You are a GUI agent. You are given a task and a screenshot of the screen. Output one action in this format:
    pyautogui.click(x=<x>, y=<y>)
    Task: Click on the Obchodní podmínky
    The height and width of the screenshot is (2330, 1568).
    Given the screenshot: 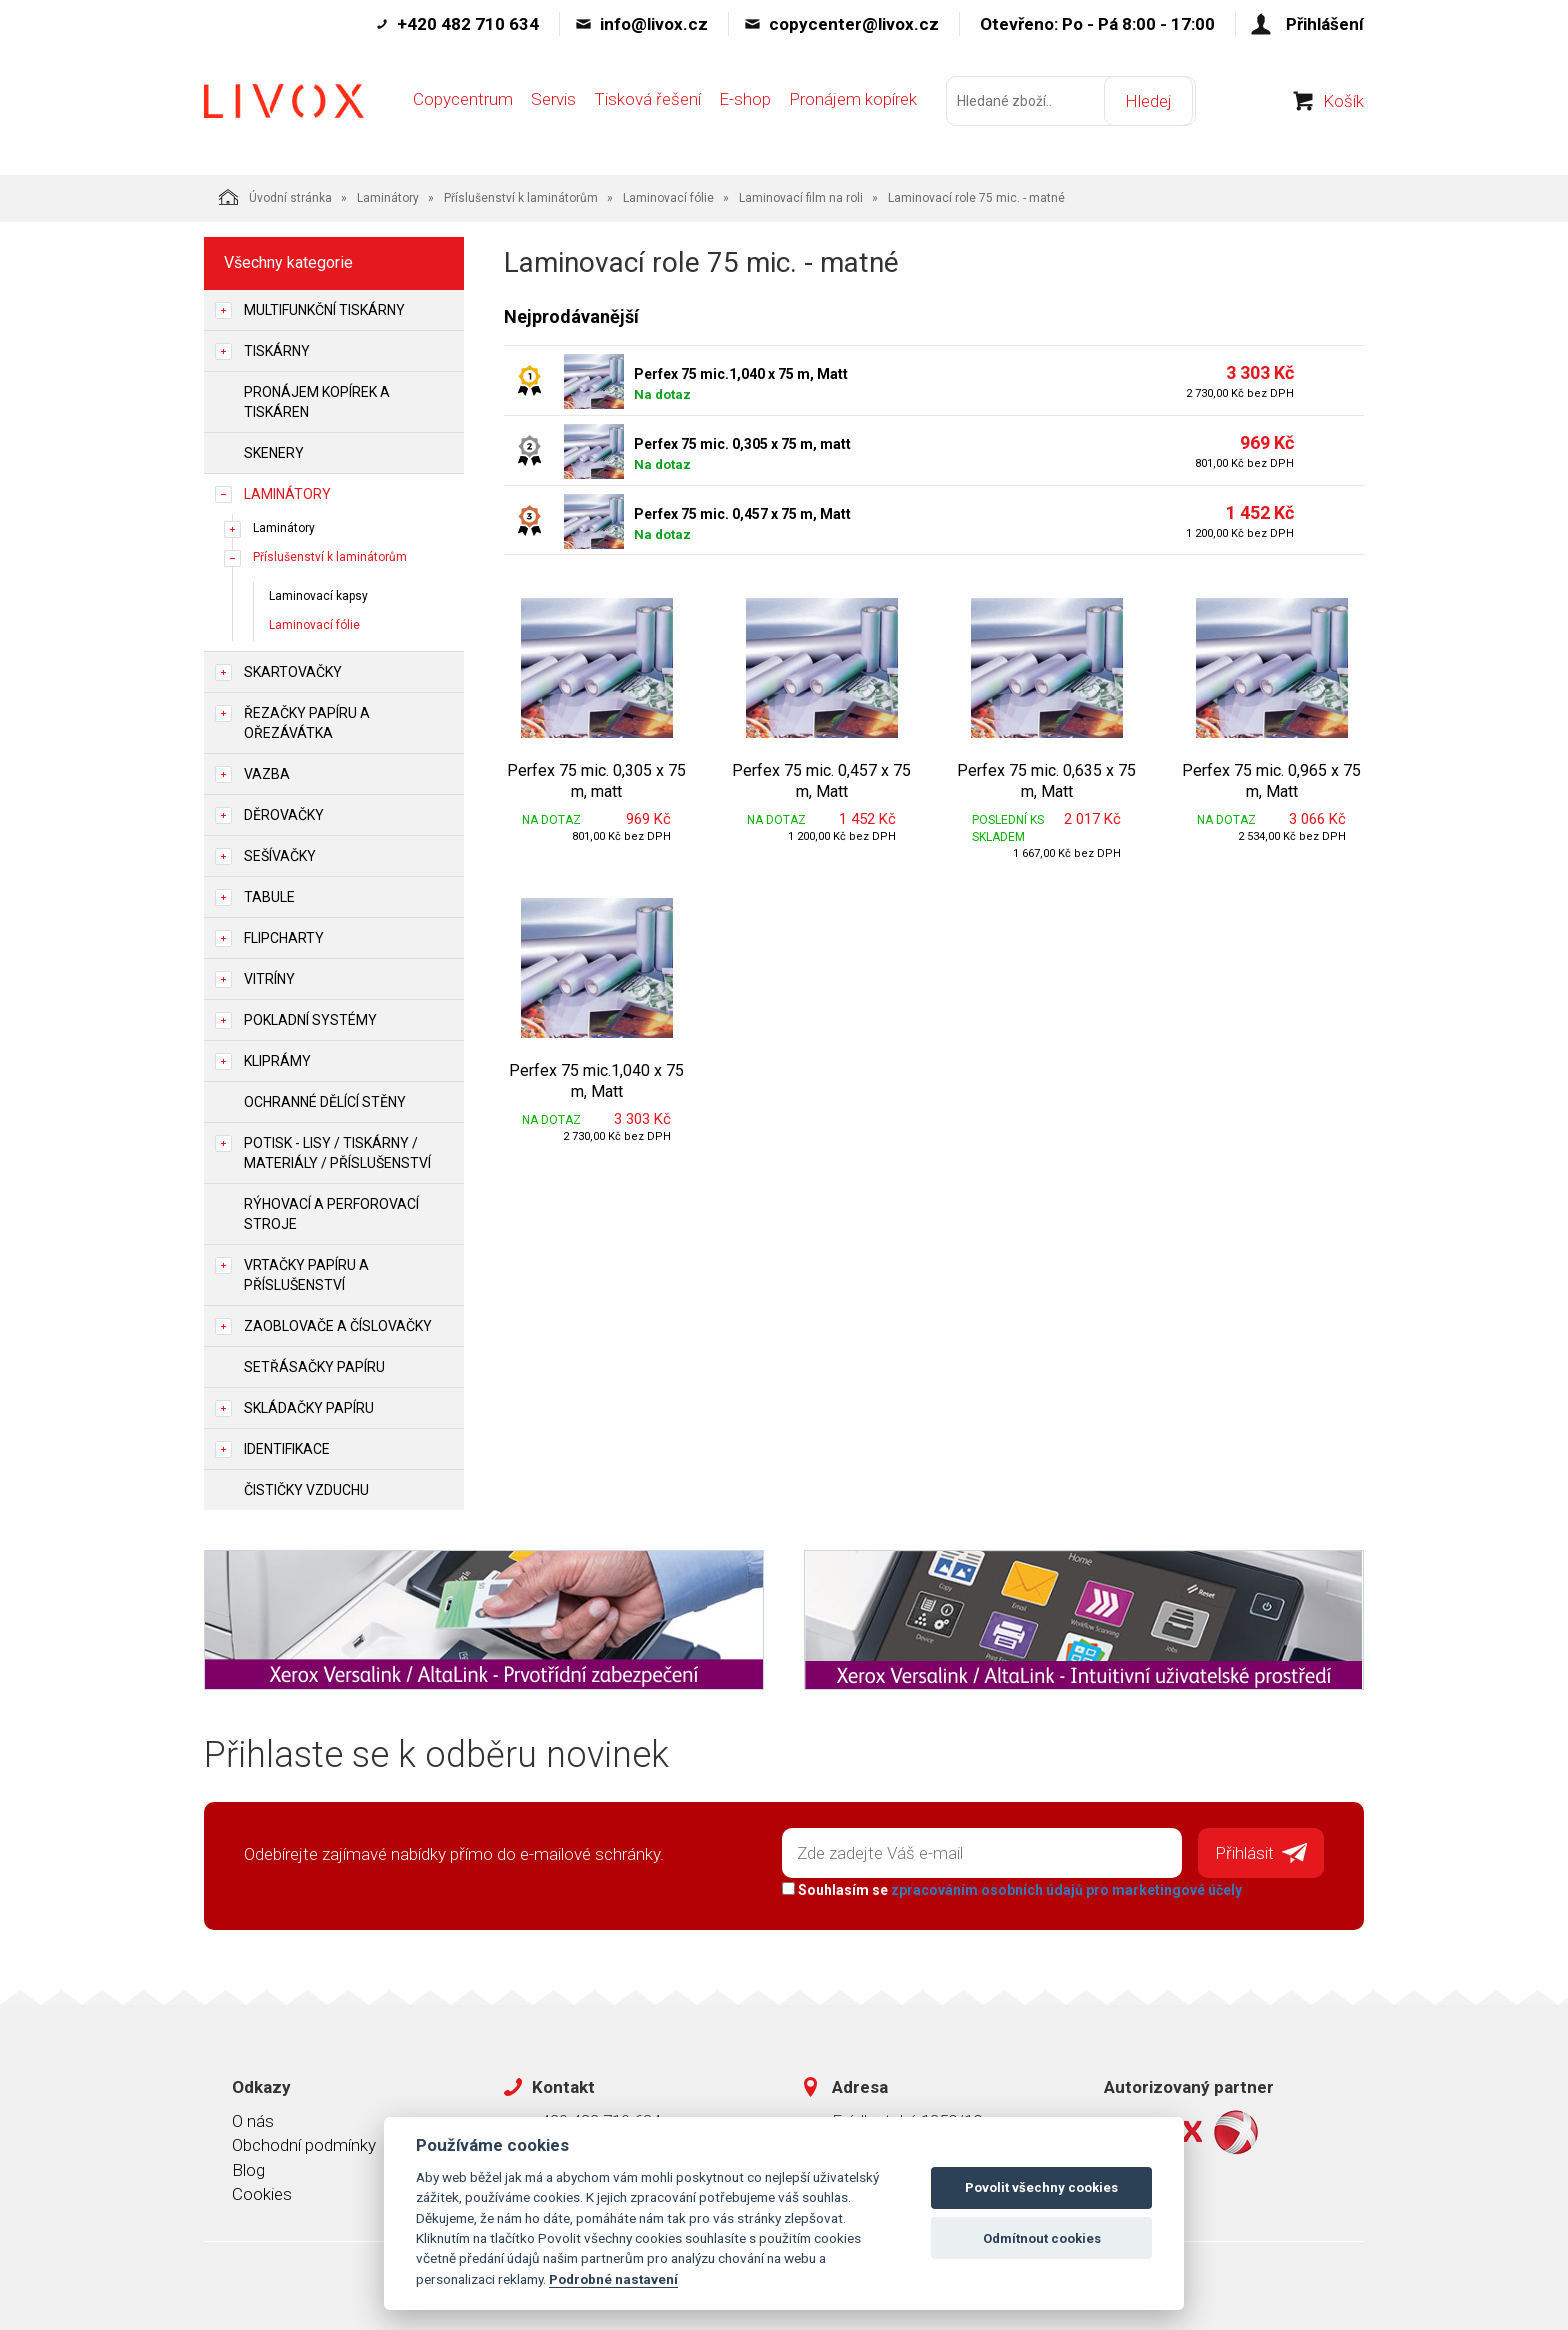 What is the action you would take?
    pyautogui.click(x=304, y=2144)
    